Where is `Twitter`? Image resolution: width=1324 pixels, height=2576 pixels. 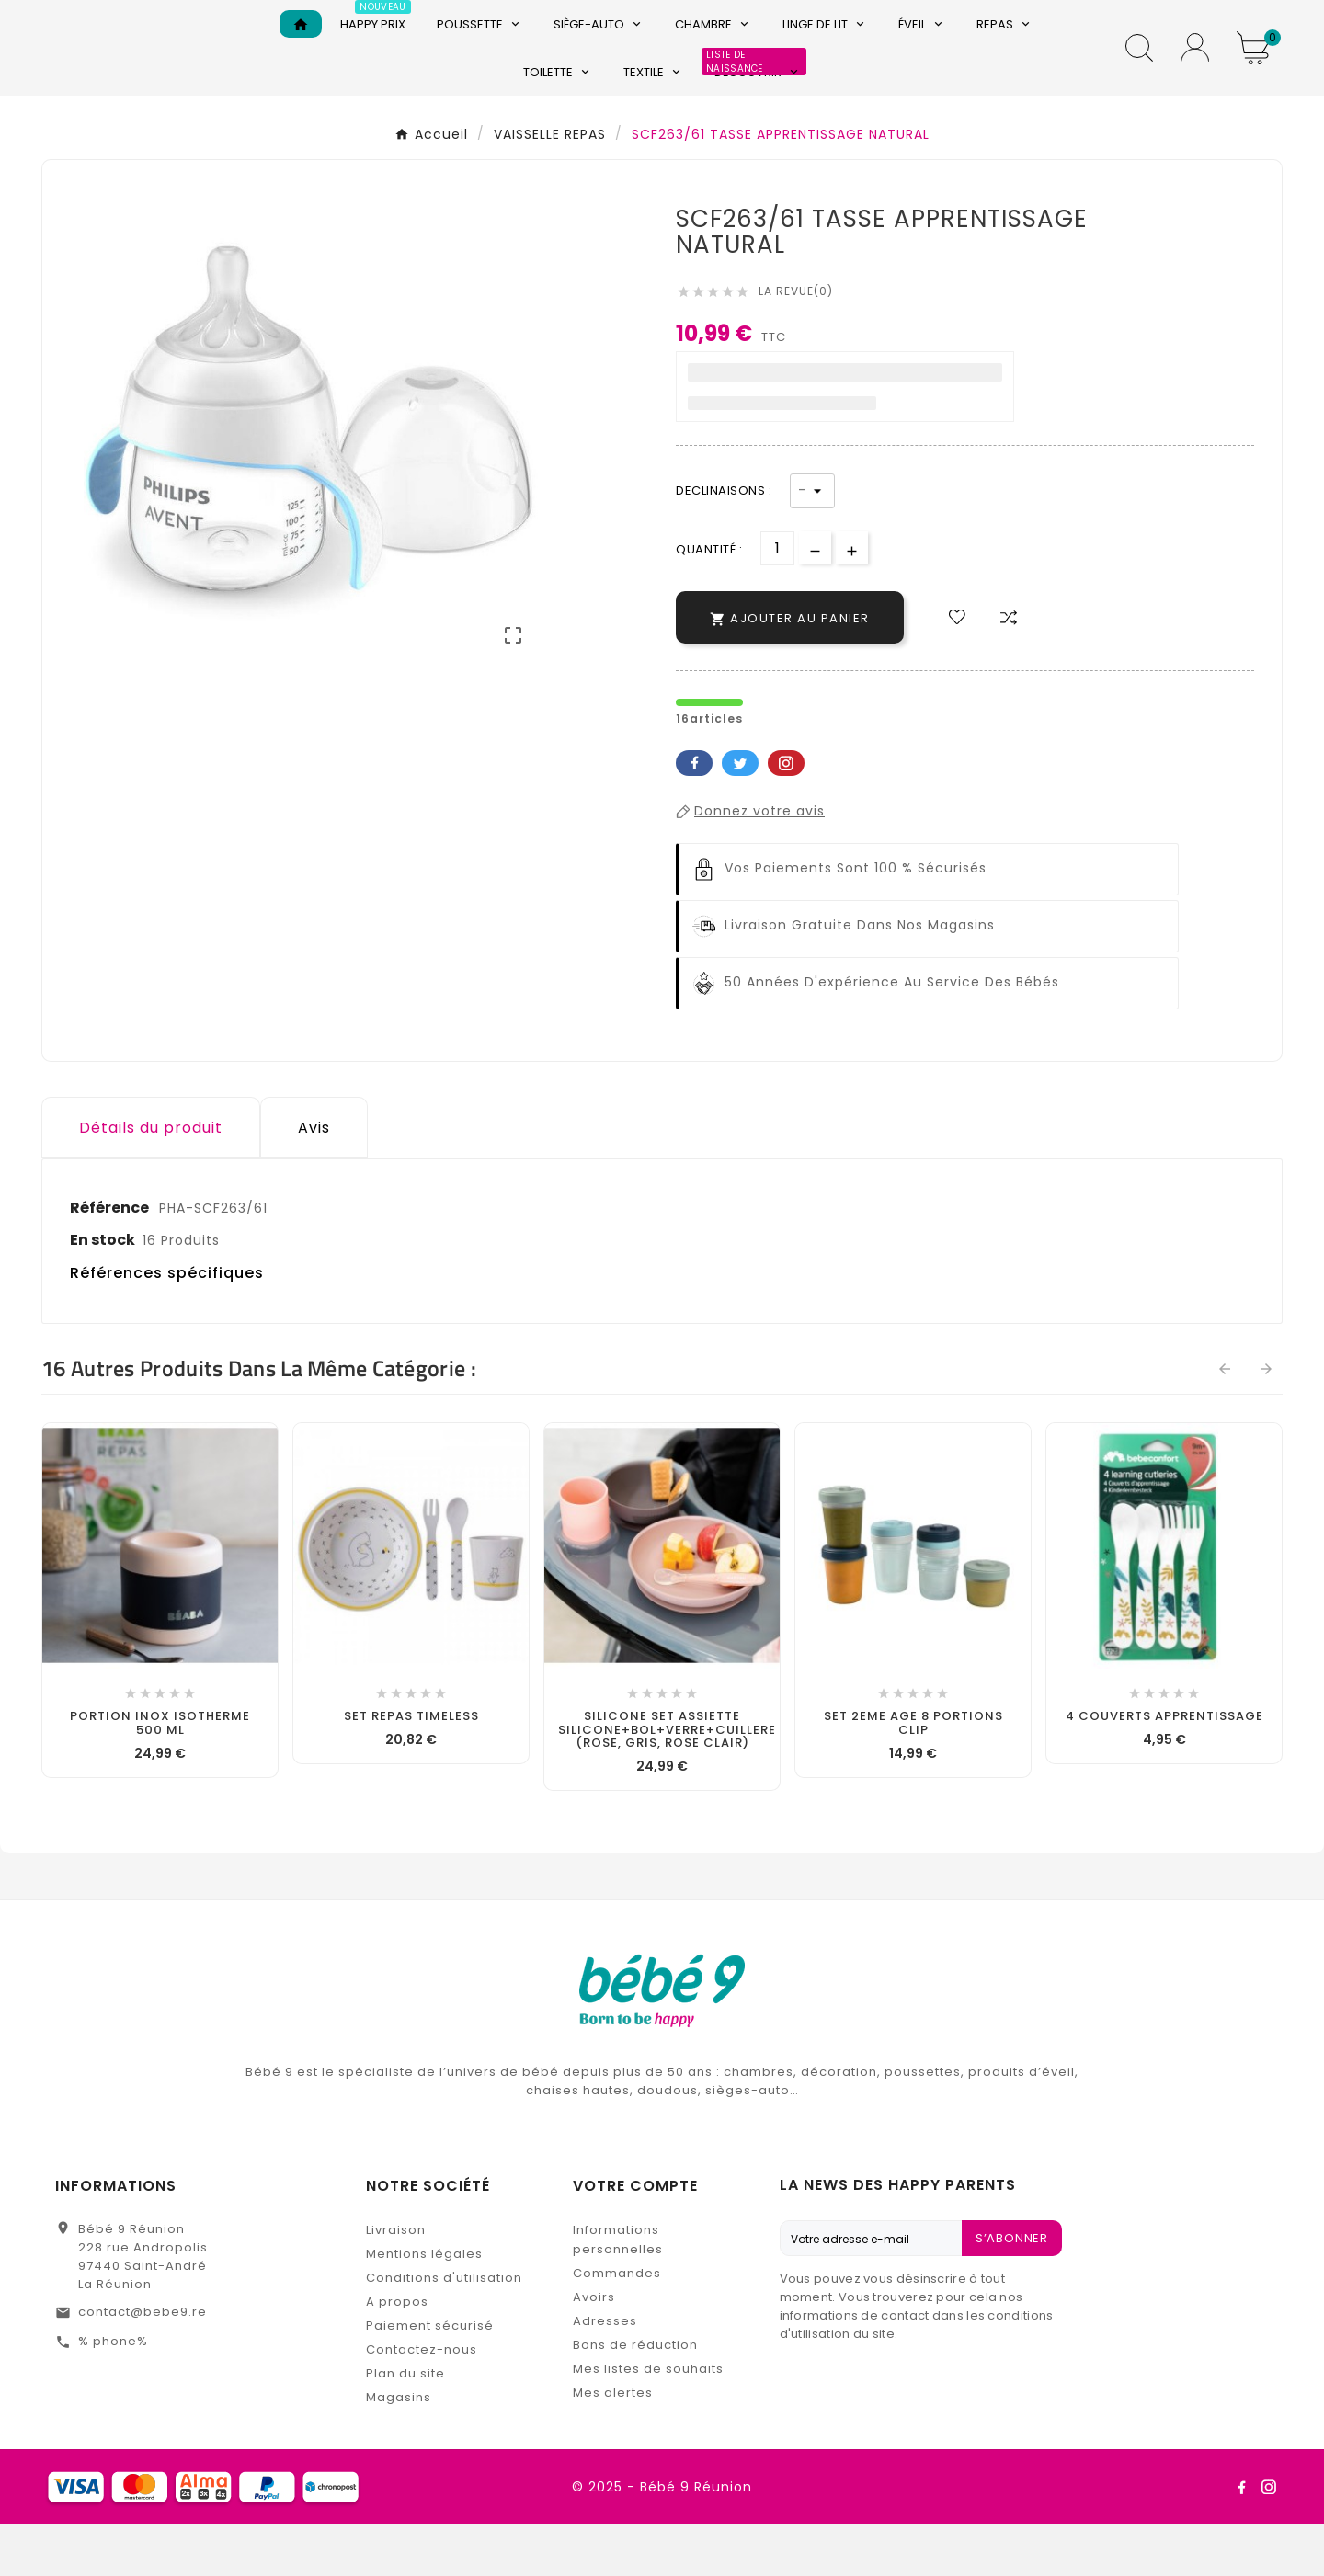 Twitter is located at coordinates (740, 815).